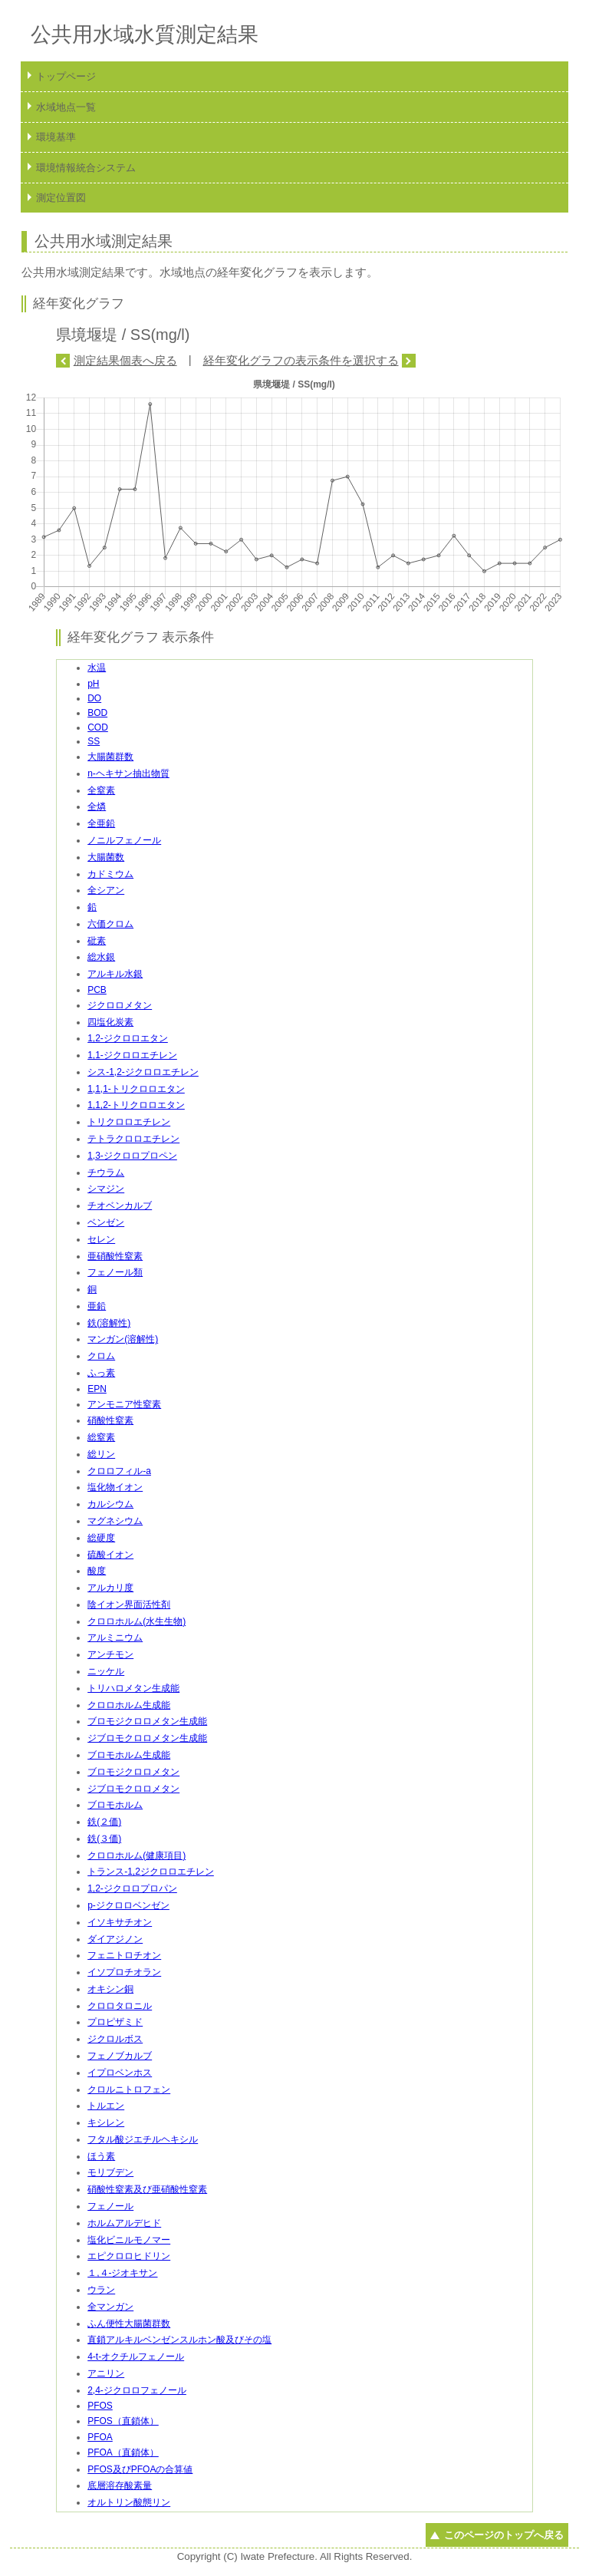 This screenshot has height=2576, width=589. I want to click on テトラクロロエチレン, so click(133, 1138).